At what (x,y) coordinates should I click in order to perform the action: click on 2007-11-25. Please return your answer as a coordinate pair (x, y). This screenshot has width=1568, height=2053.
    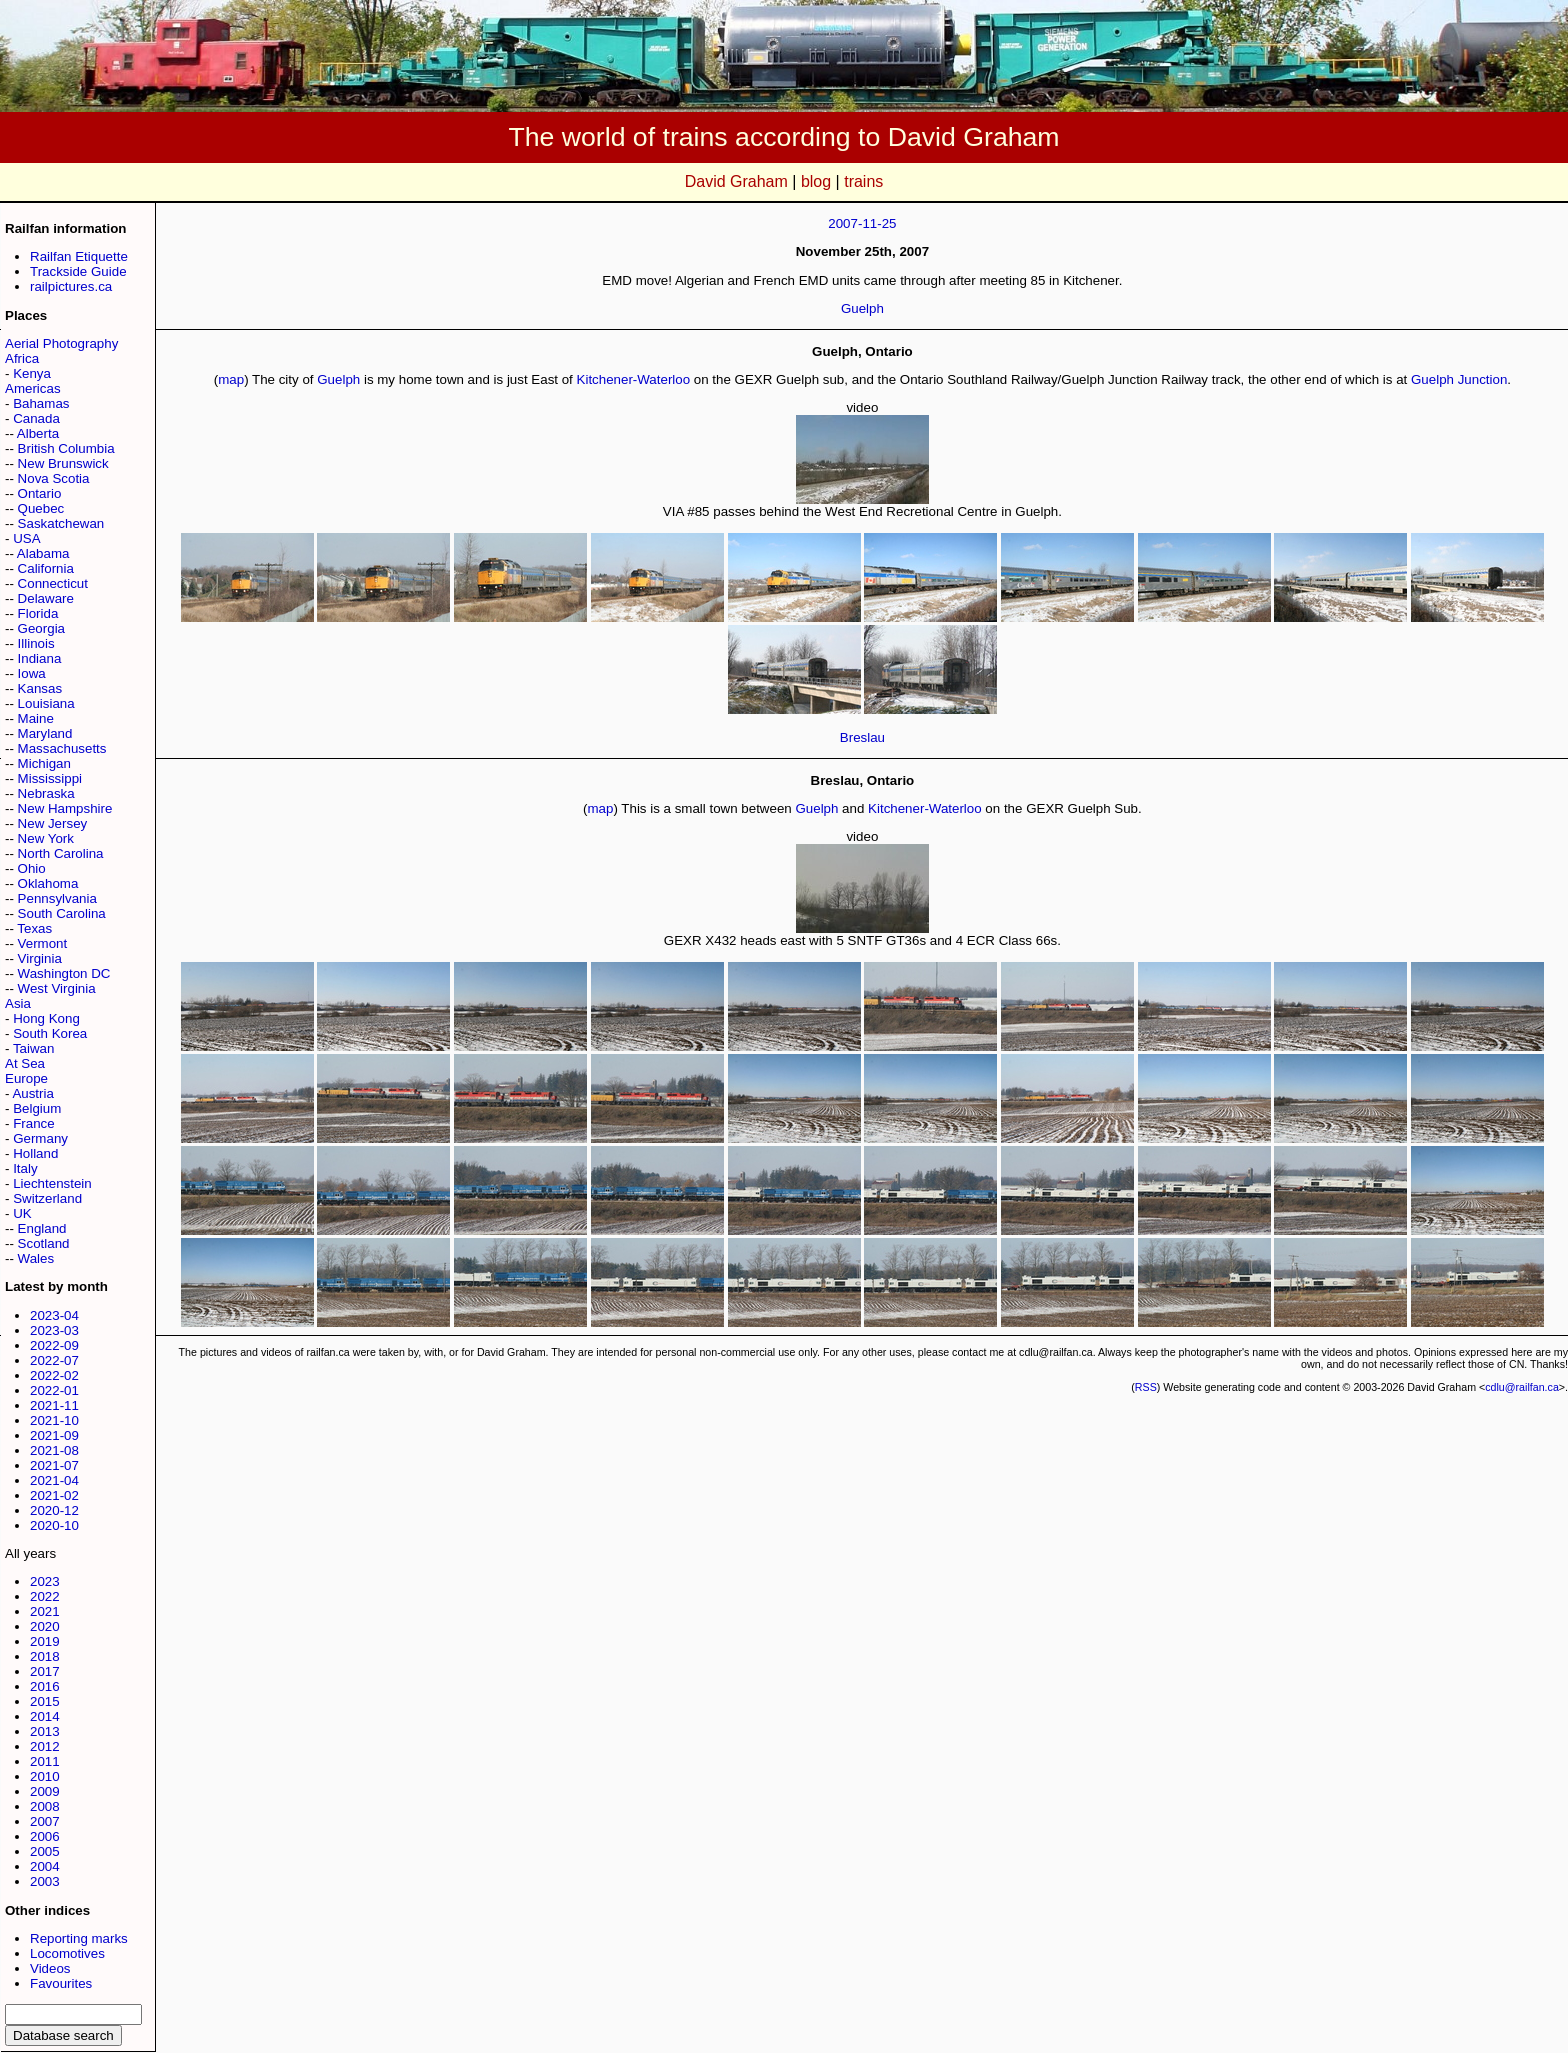
    Looking at the image, I should click on (862, 223).